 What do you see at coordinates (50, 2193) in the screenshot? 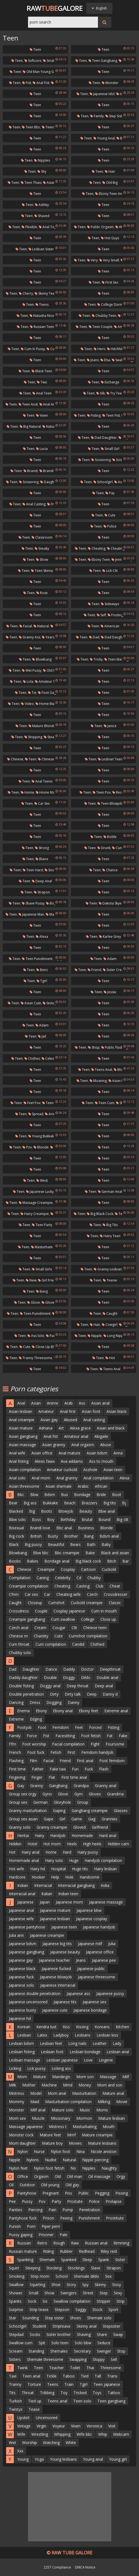
I see `Pregnant` at bounding box center [50, 2193].